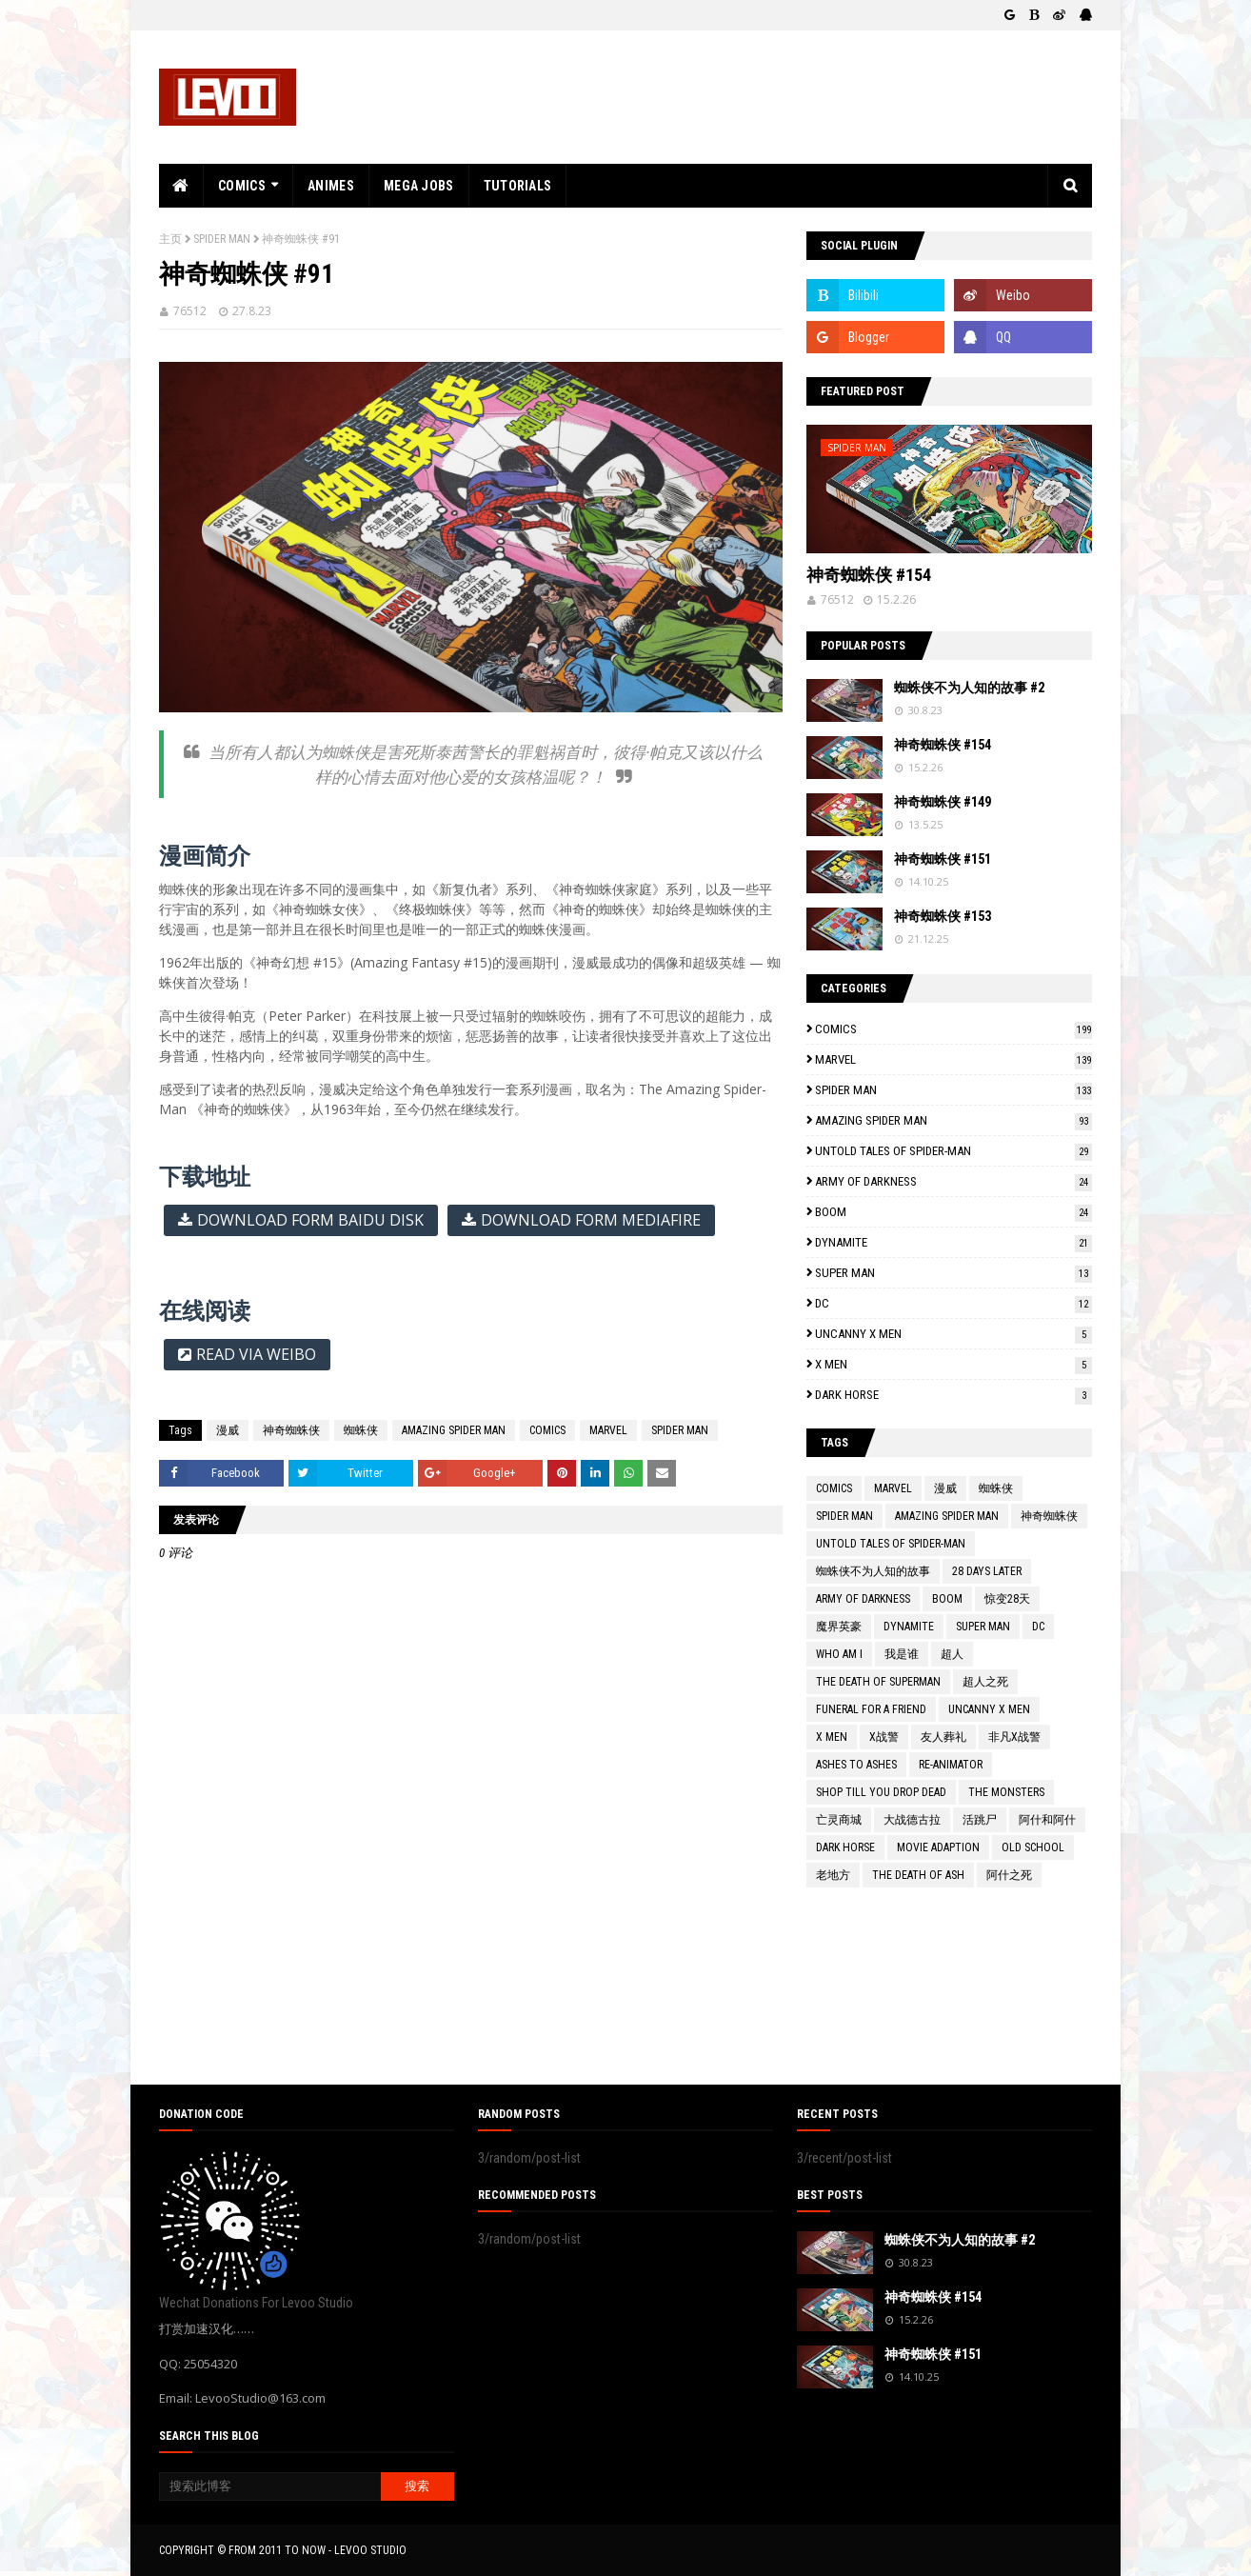 The width and height of the screenshot is (1251, 2576). Describe the element at coordinates (181, 186) in the screenshot. I see `[menuitem]` at that location.